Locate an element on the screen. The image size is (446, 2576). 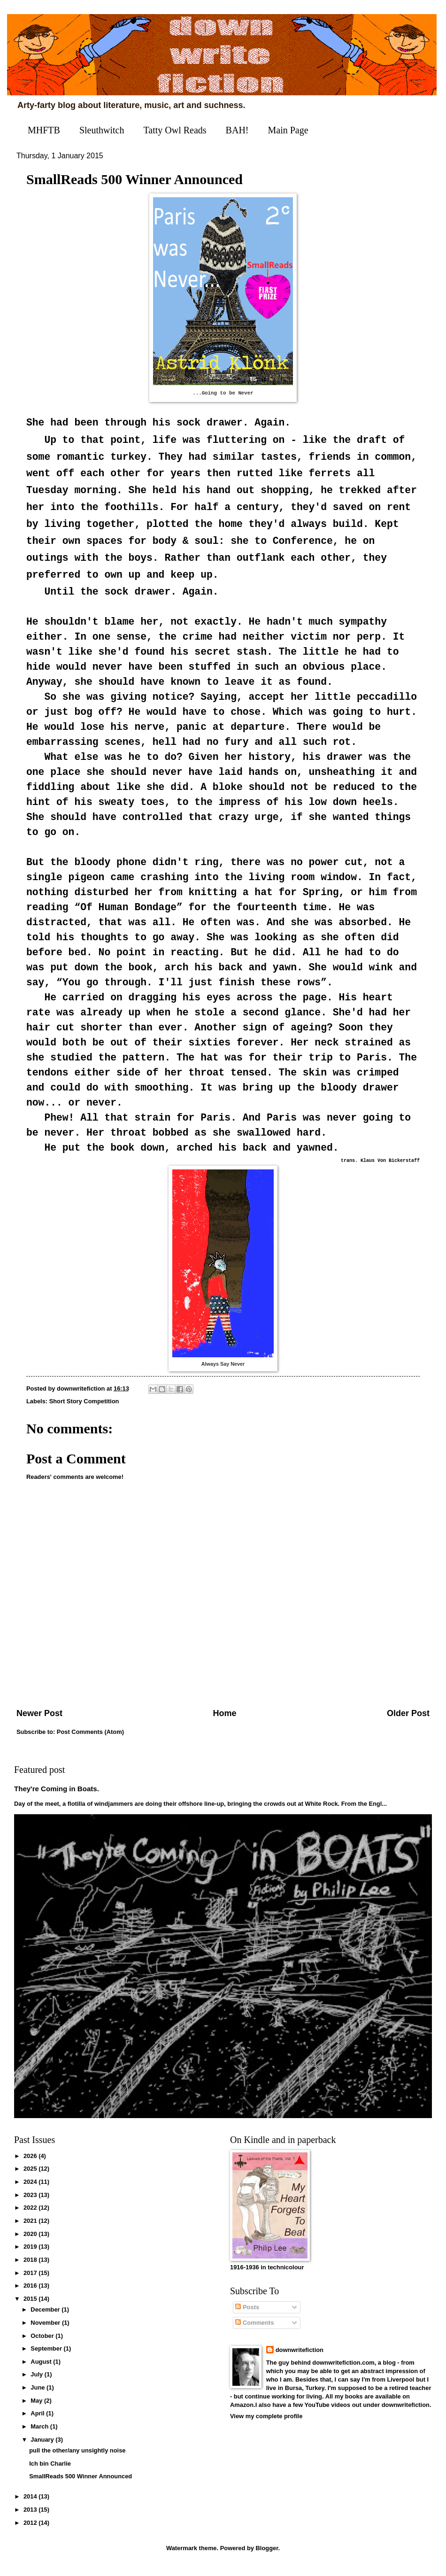
2023 is located at coordinates (30, 2204).